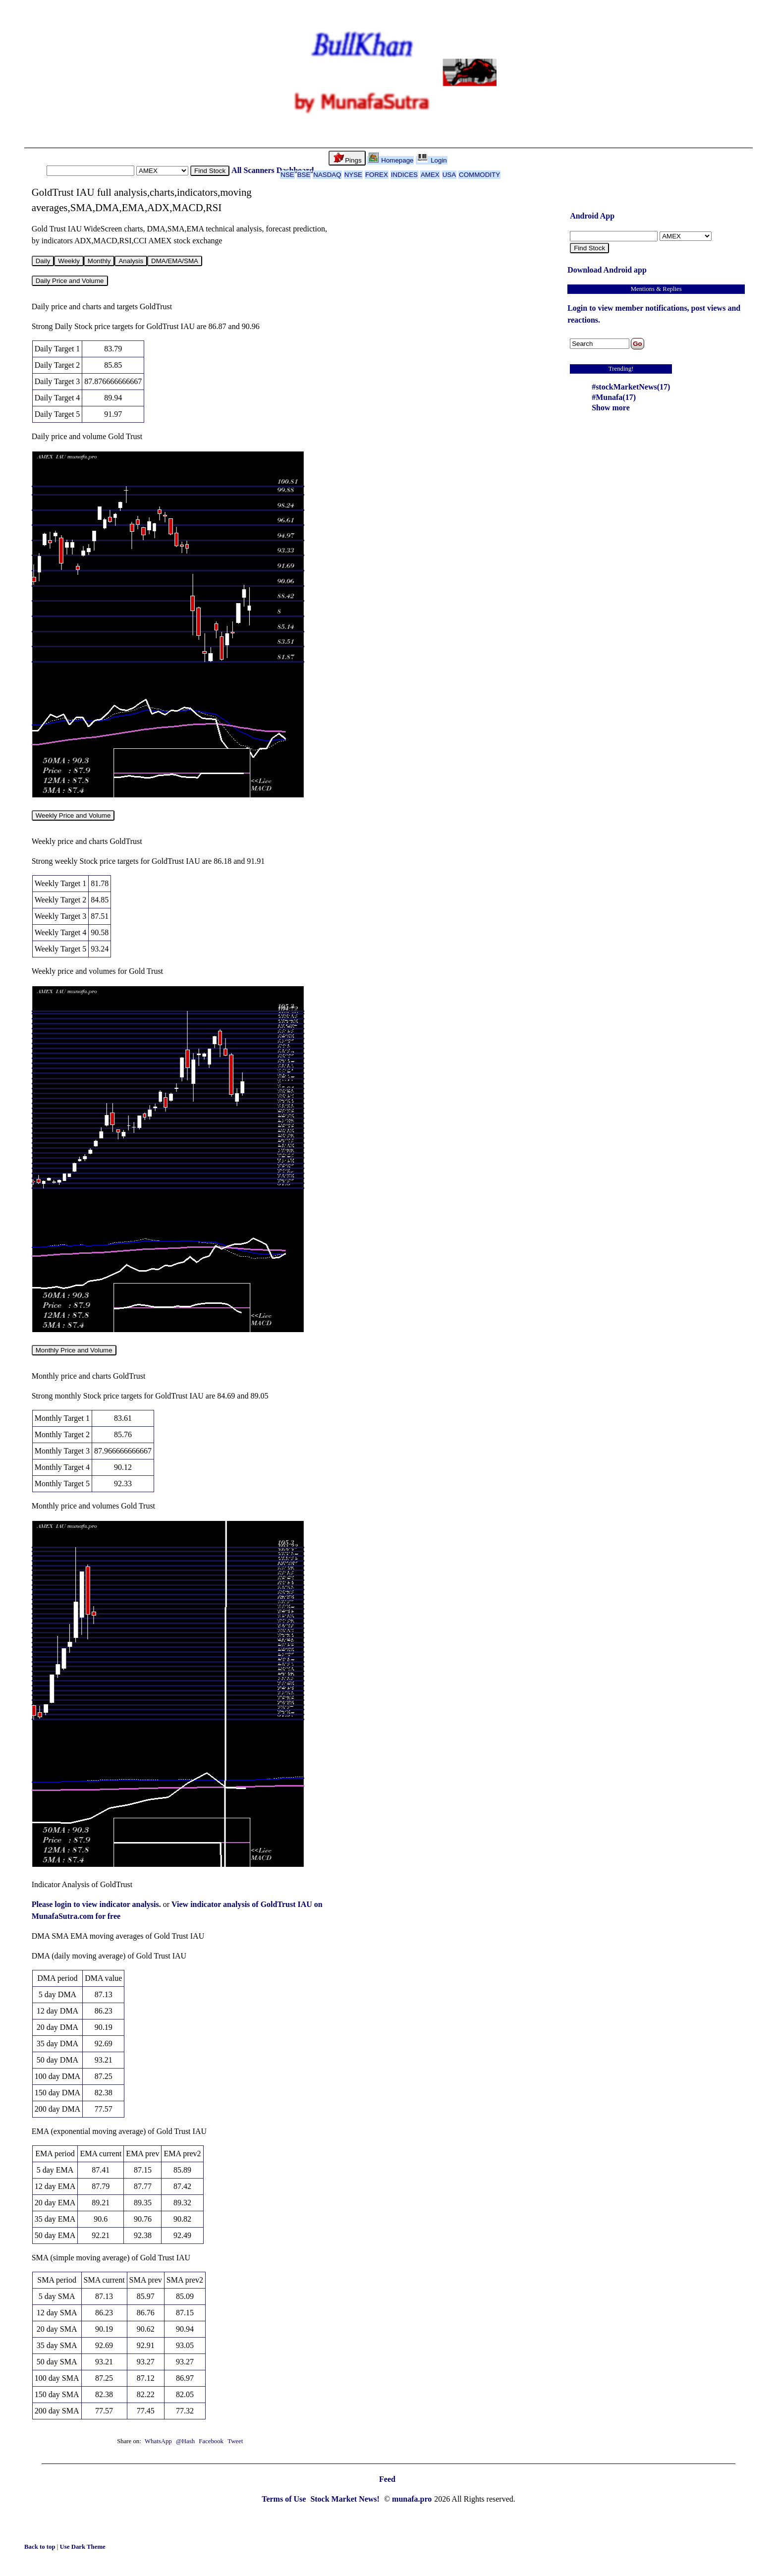 This screenshot has height=2576, width=777. What do you see at coordinates (174, 261) in the screenshot?
I see `DMA/EMA/SMA` at bounding box center [174, 261].